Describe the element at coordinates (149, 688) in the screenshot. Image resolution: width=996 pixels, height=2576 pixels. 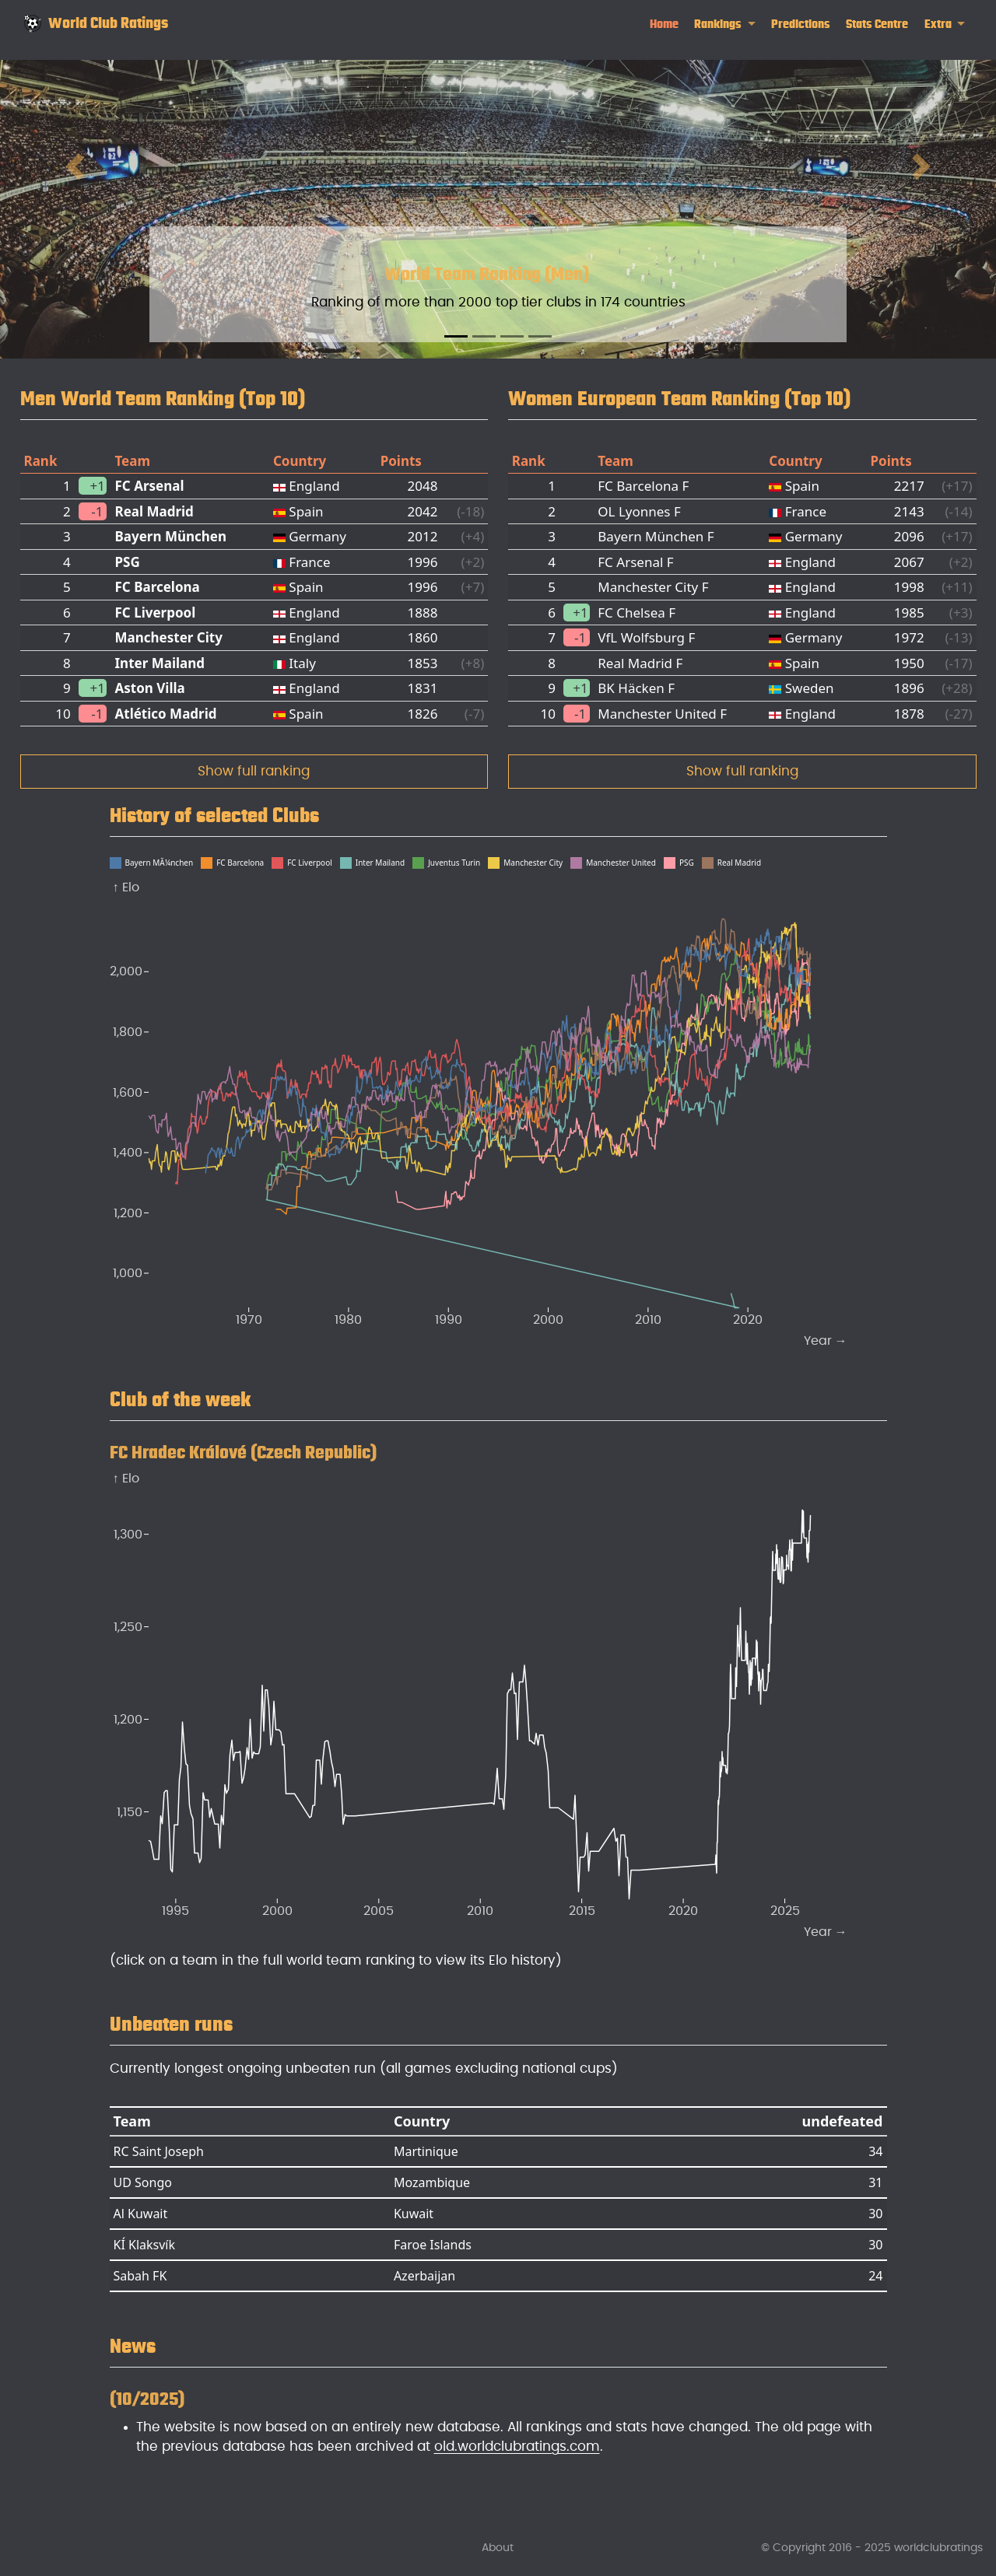
I see `Aston Villa` at that location.